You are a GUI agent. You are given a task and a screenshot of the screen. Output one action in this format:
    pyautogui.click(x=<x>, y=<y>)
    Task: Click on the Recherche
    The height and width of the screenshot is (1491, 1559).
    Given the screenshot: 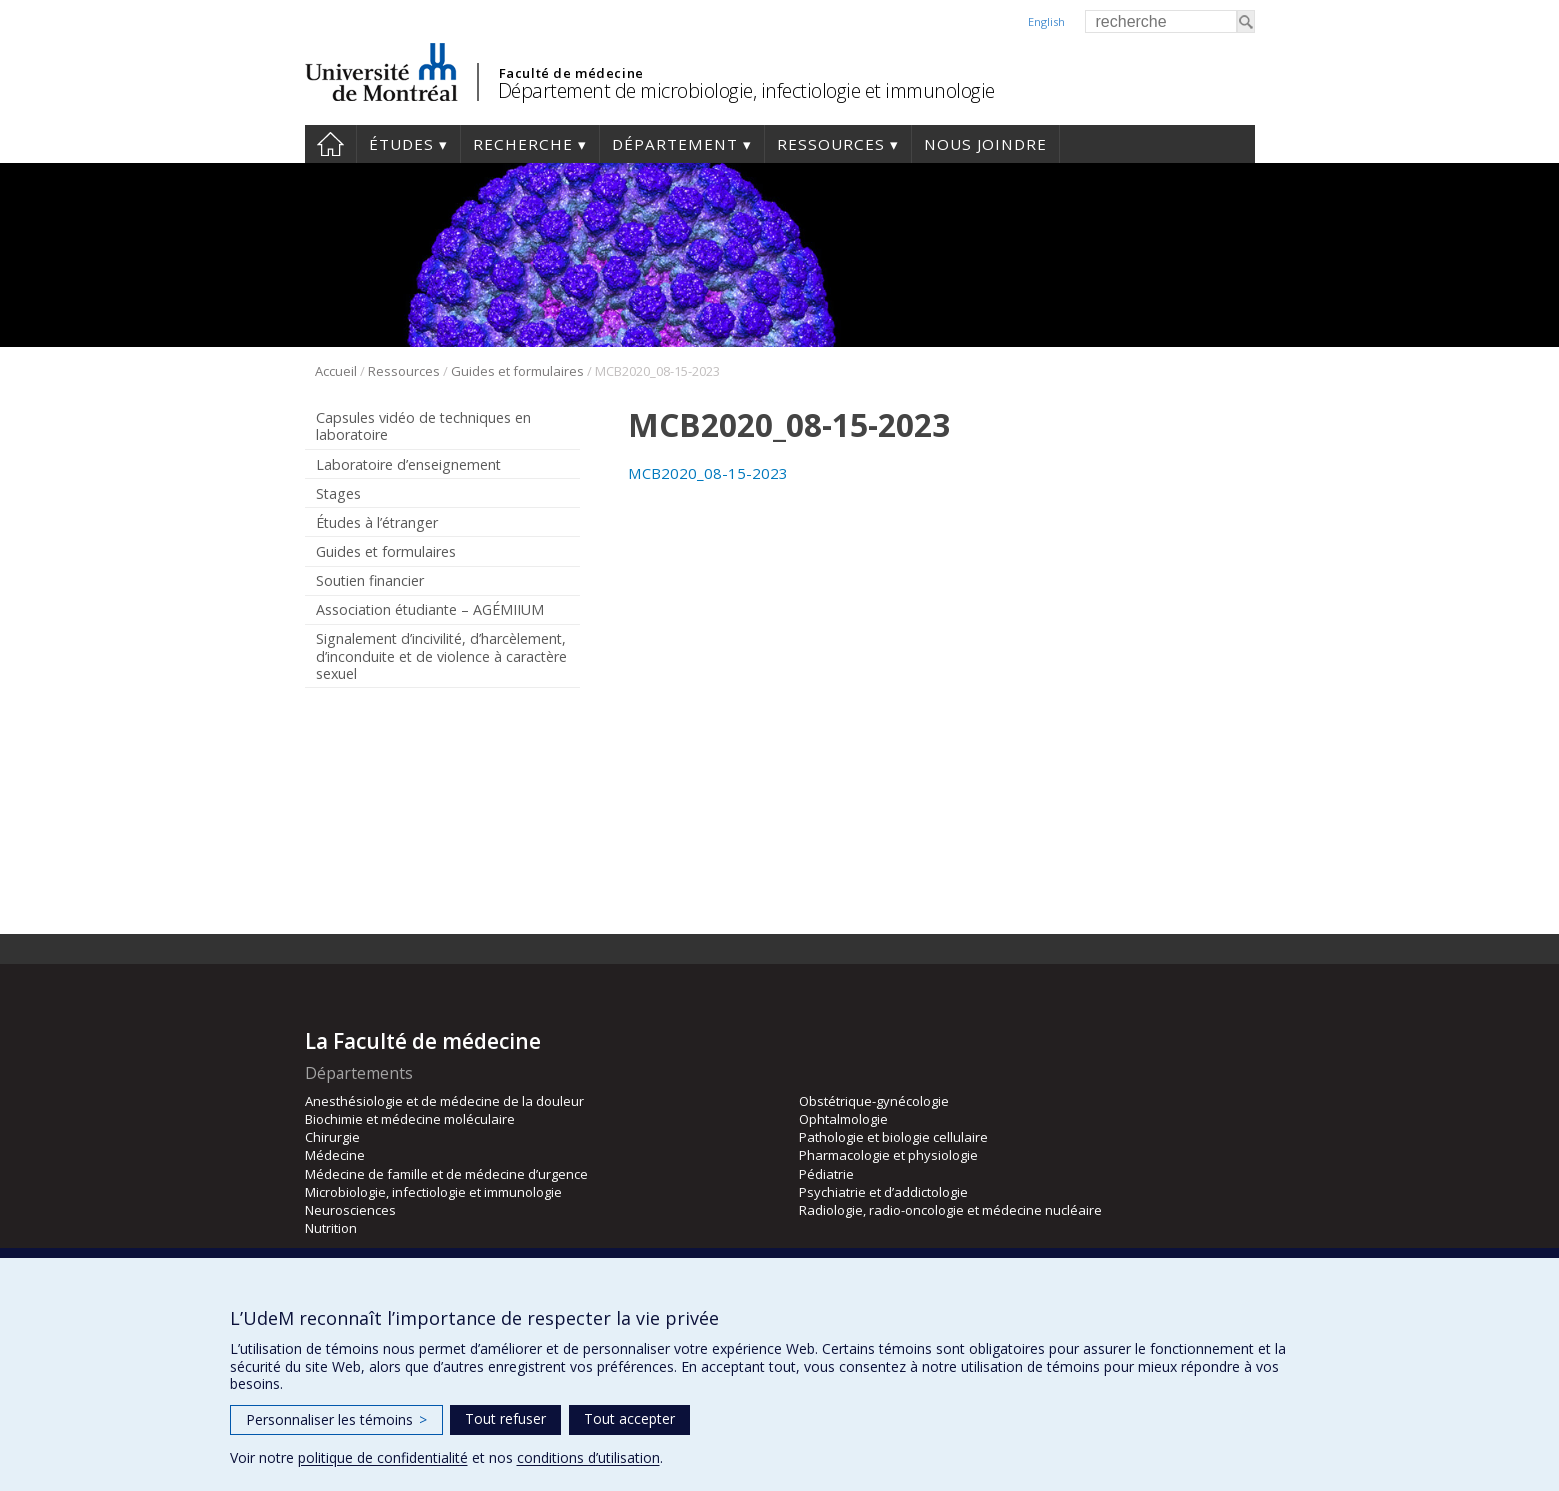 What is the action you would take?
    pyautogui.click(x=523, y=144)
    